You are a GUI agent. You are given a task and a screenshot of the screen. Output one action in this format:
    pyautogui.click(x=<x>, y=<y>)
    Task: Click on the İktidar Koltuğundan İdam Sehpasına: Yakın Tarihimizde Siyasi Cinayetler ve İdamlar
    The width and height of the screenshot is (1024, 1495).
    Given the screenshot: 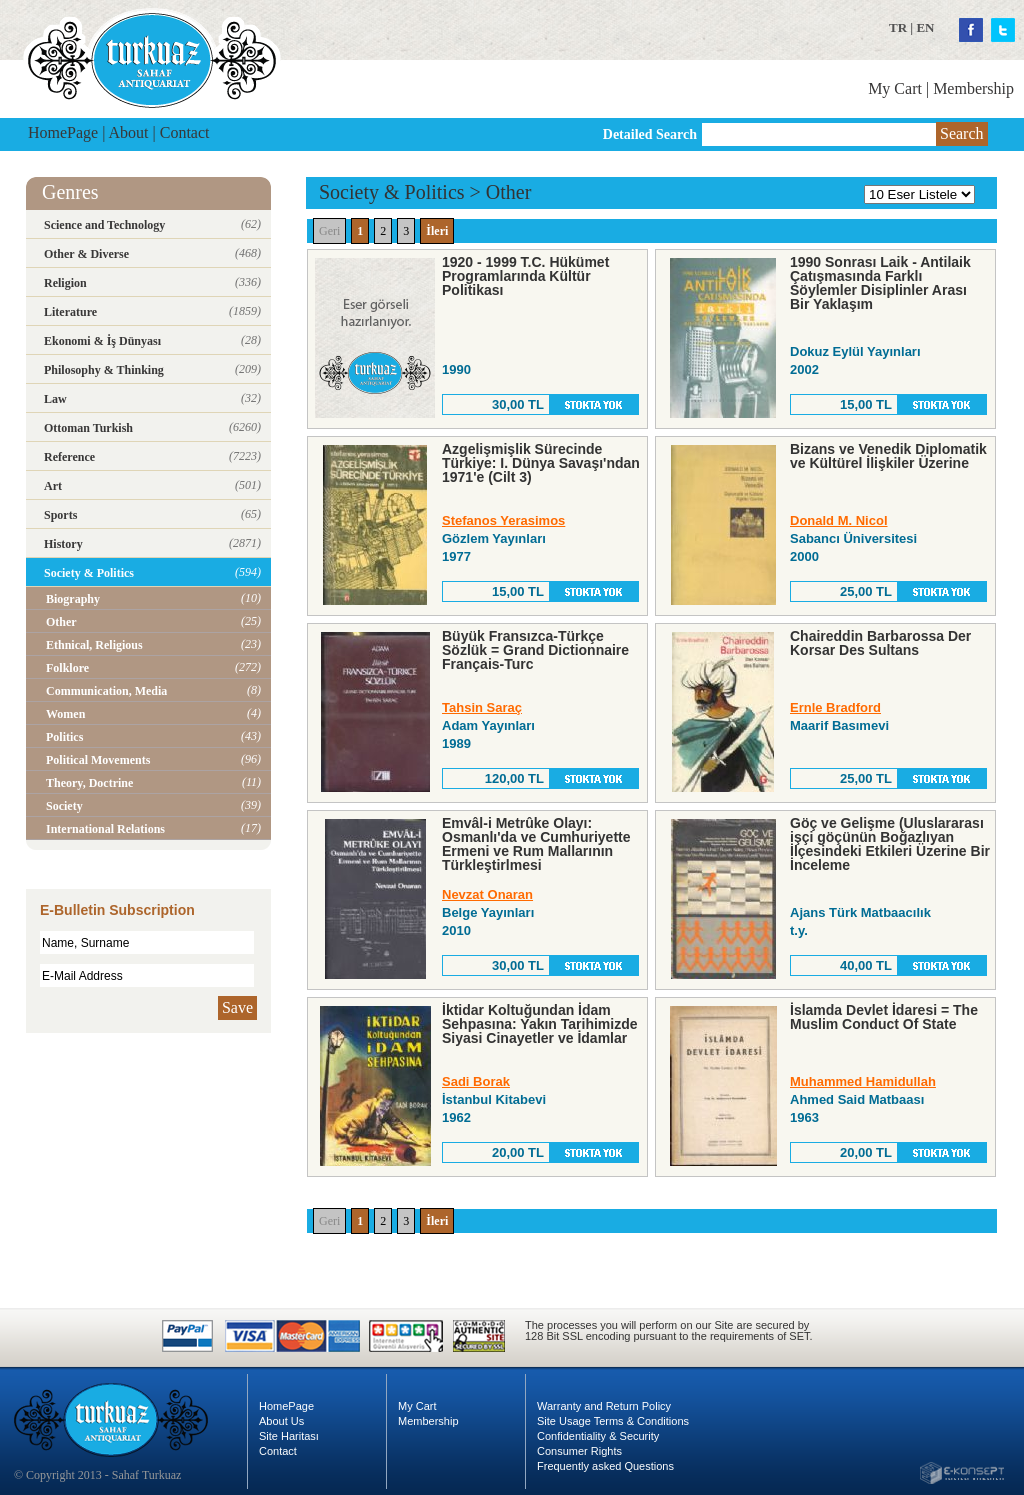 What is the action you would take?
    pyautogui.click(x=540, y=1024)
    